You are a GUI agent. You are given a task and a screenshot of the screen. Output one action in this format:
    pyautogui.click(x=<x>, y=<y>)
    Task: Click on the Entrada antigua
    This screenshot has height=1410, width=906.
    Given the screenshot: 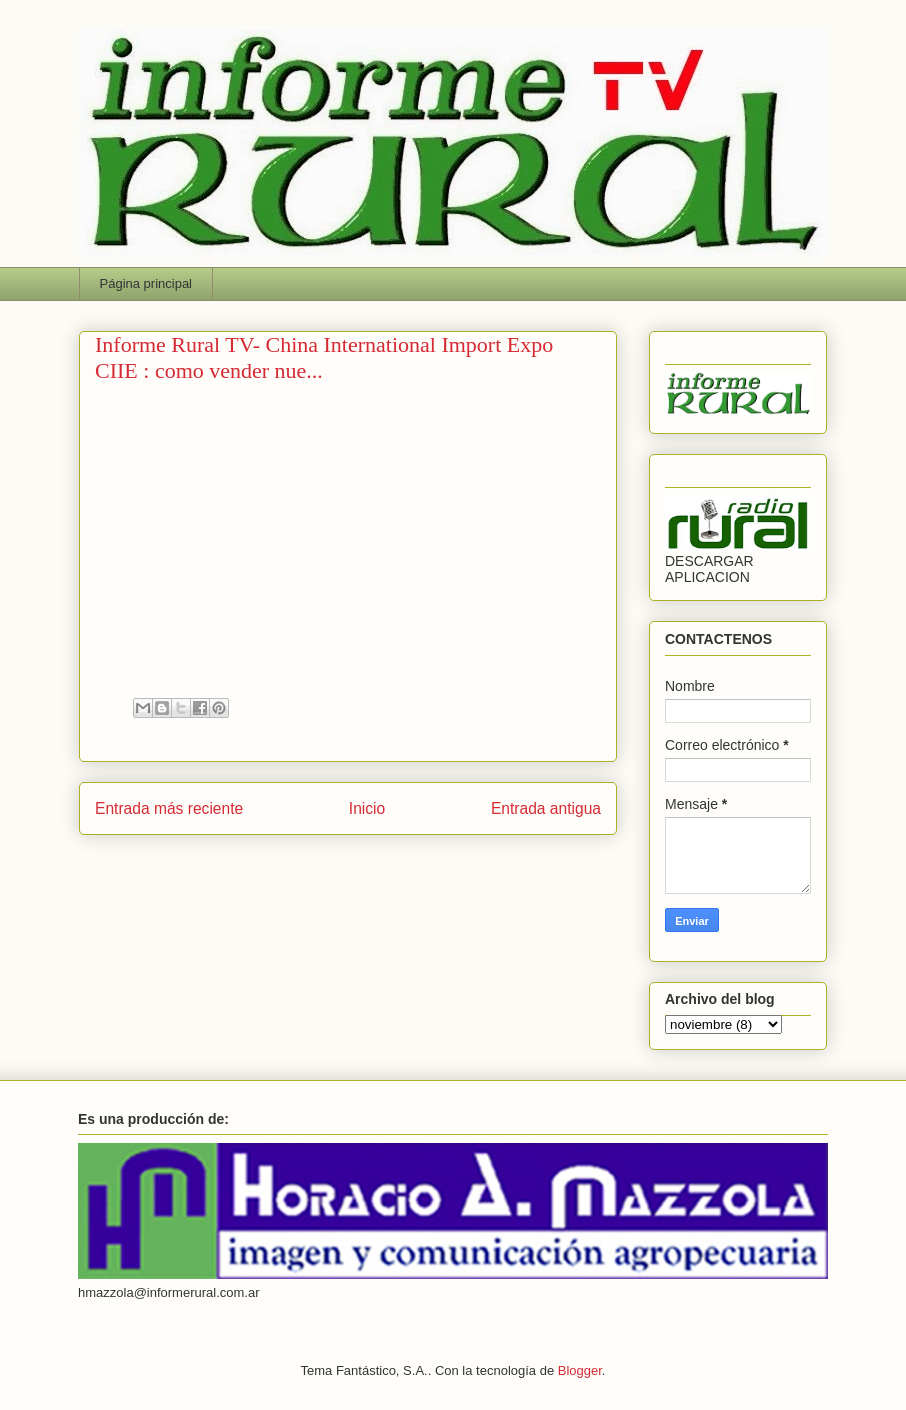 What is the action you would take?
    pyautogui.click(x=546, y=808)
    